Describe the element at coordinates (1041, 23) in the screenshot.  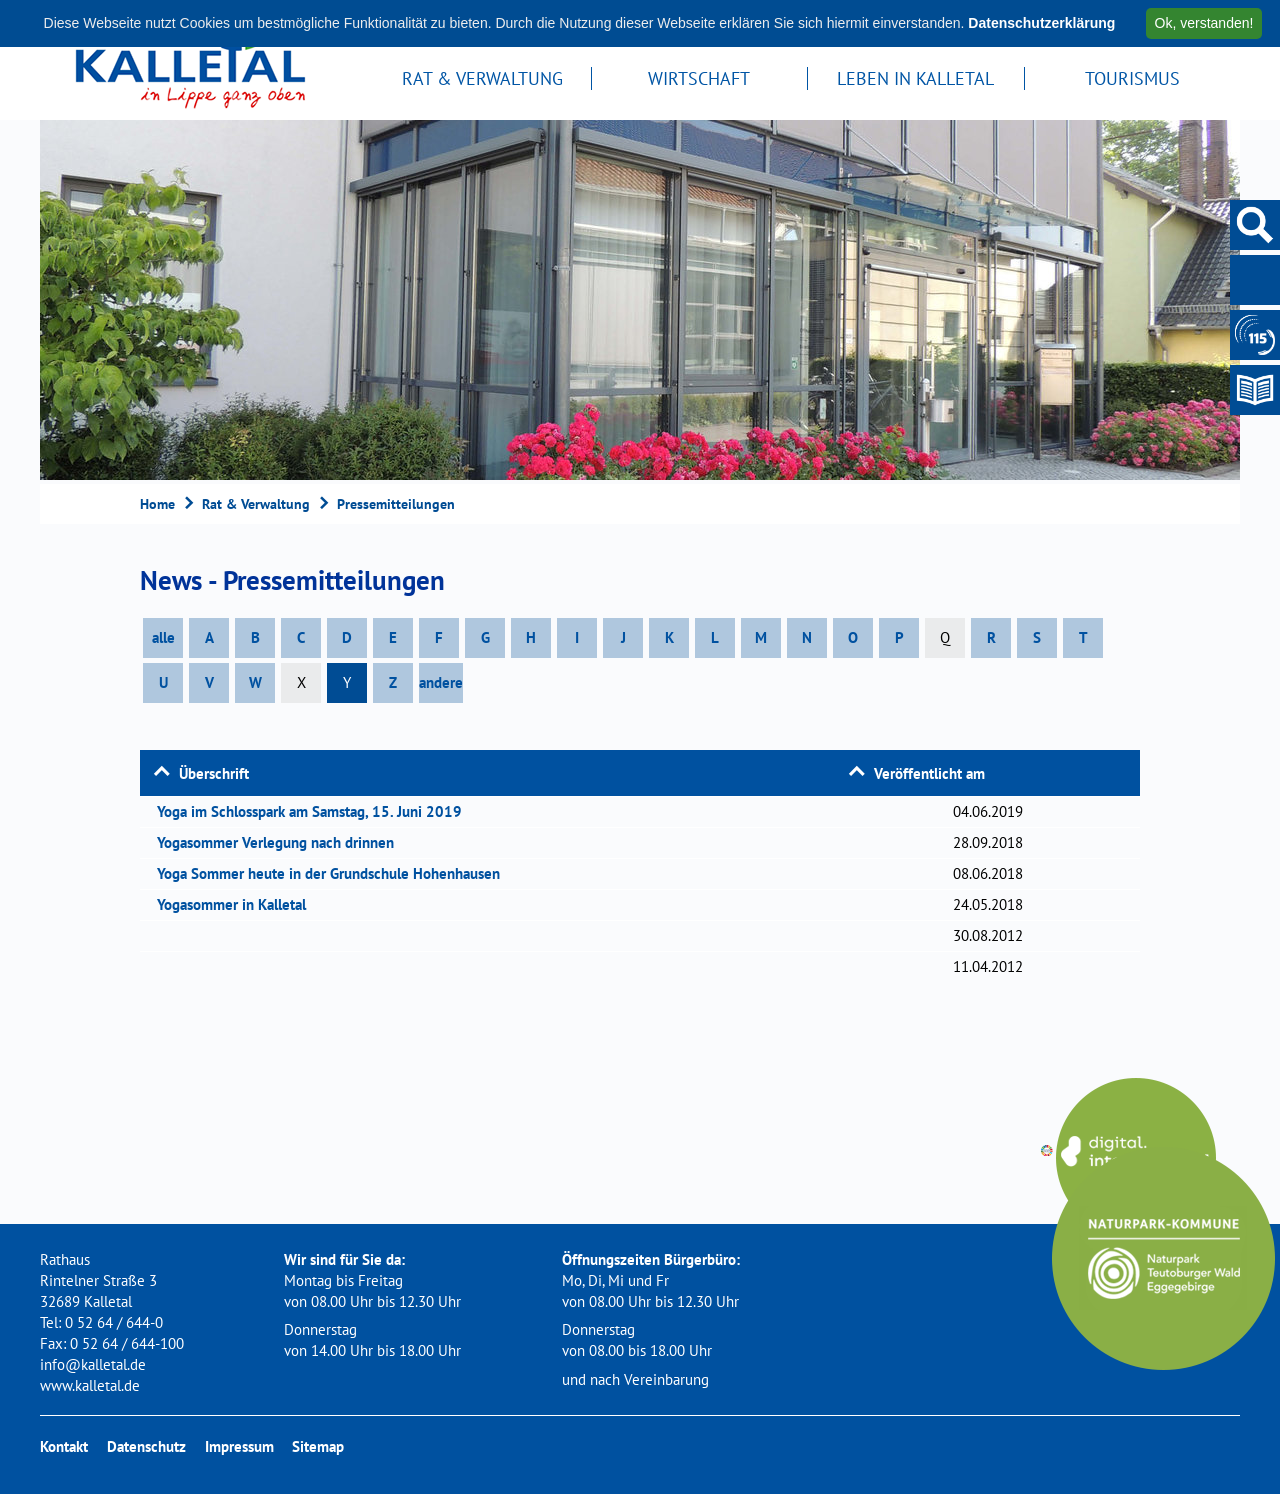
I see `Datenschutzerklärung` at that location.